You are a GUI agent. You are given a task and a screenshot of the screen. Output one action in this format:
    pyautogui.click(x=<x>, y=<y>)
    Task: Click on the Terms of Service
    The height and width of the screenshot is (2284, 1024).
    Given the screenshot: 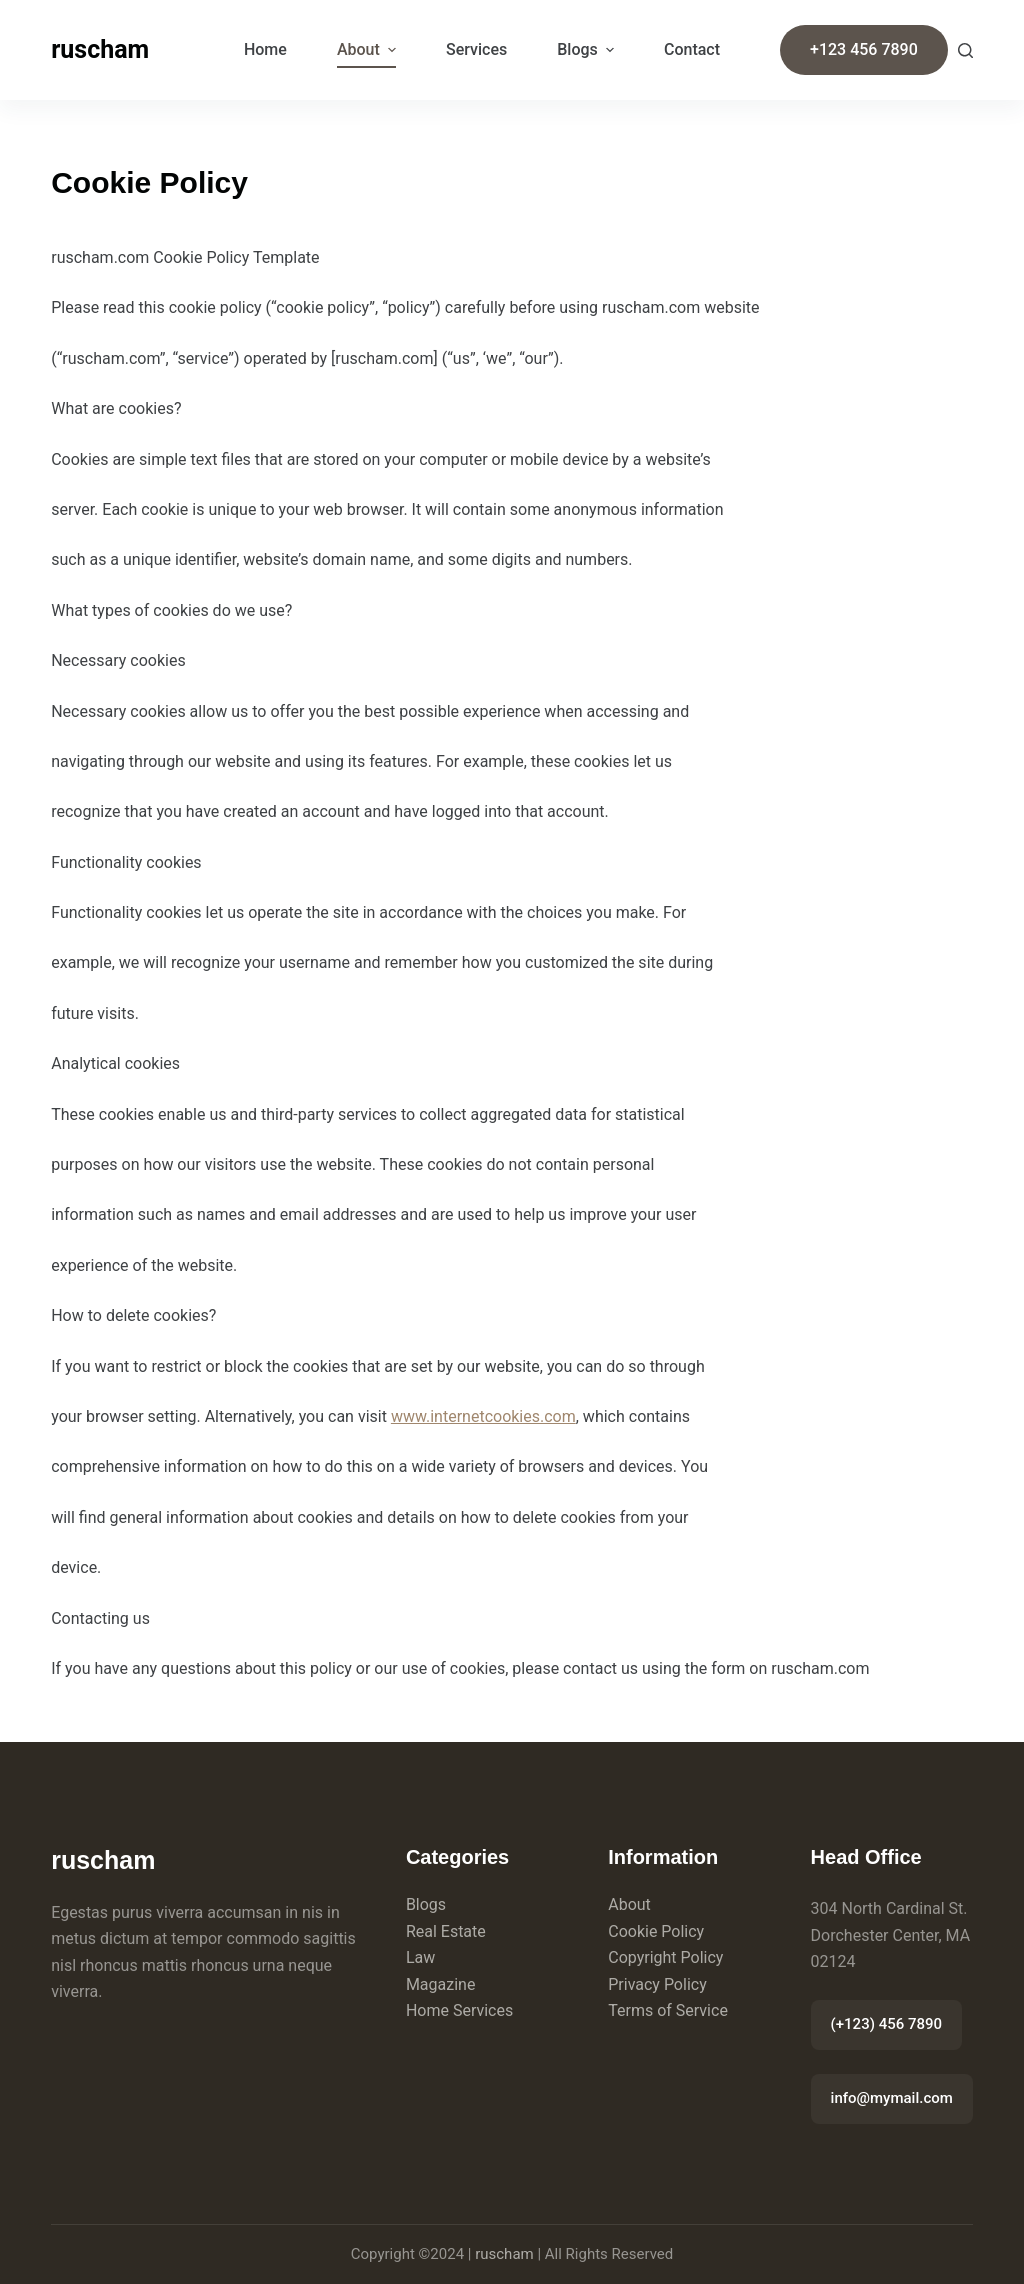 What is the action you would take?
    pyautogui.click(x=668, y=2010)
    